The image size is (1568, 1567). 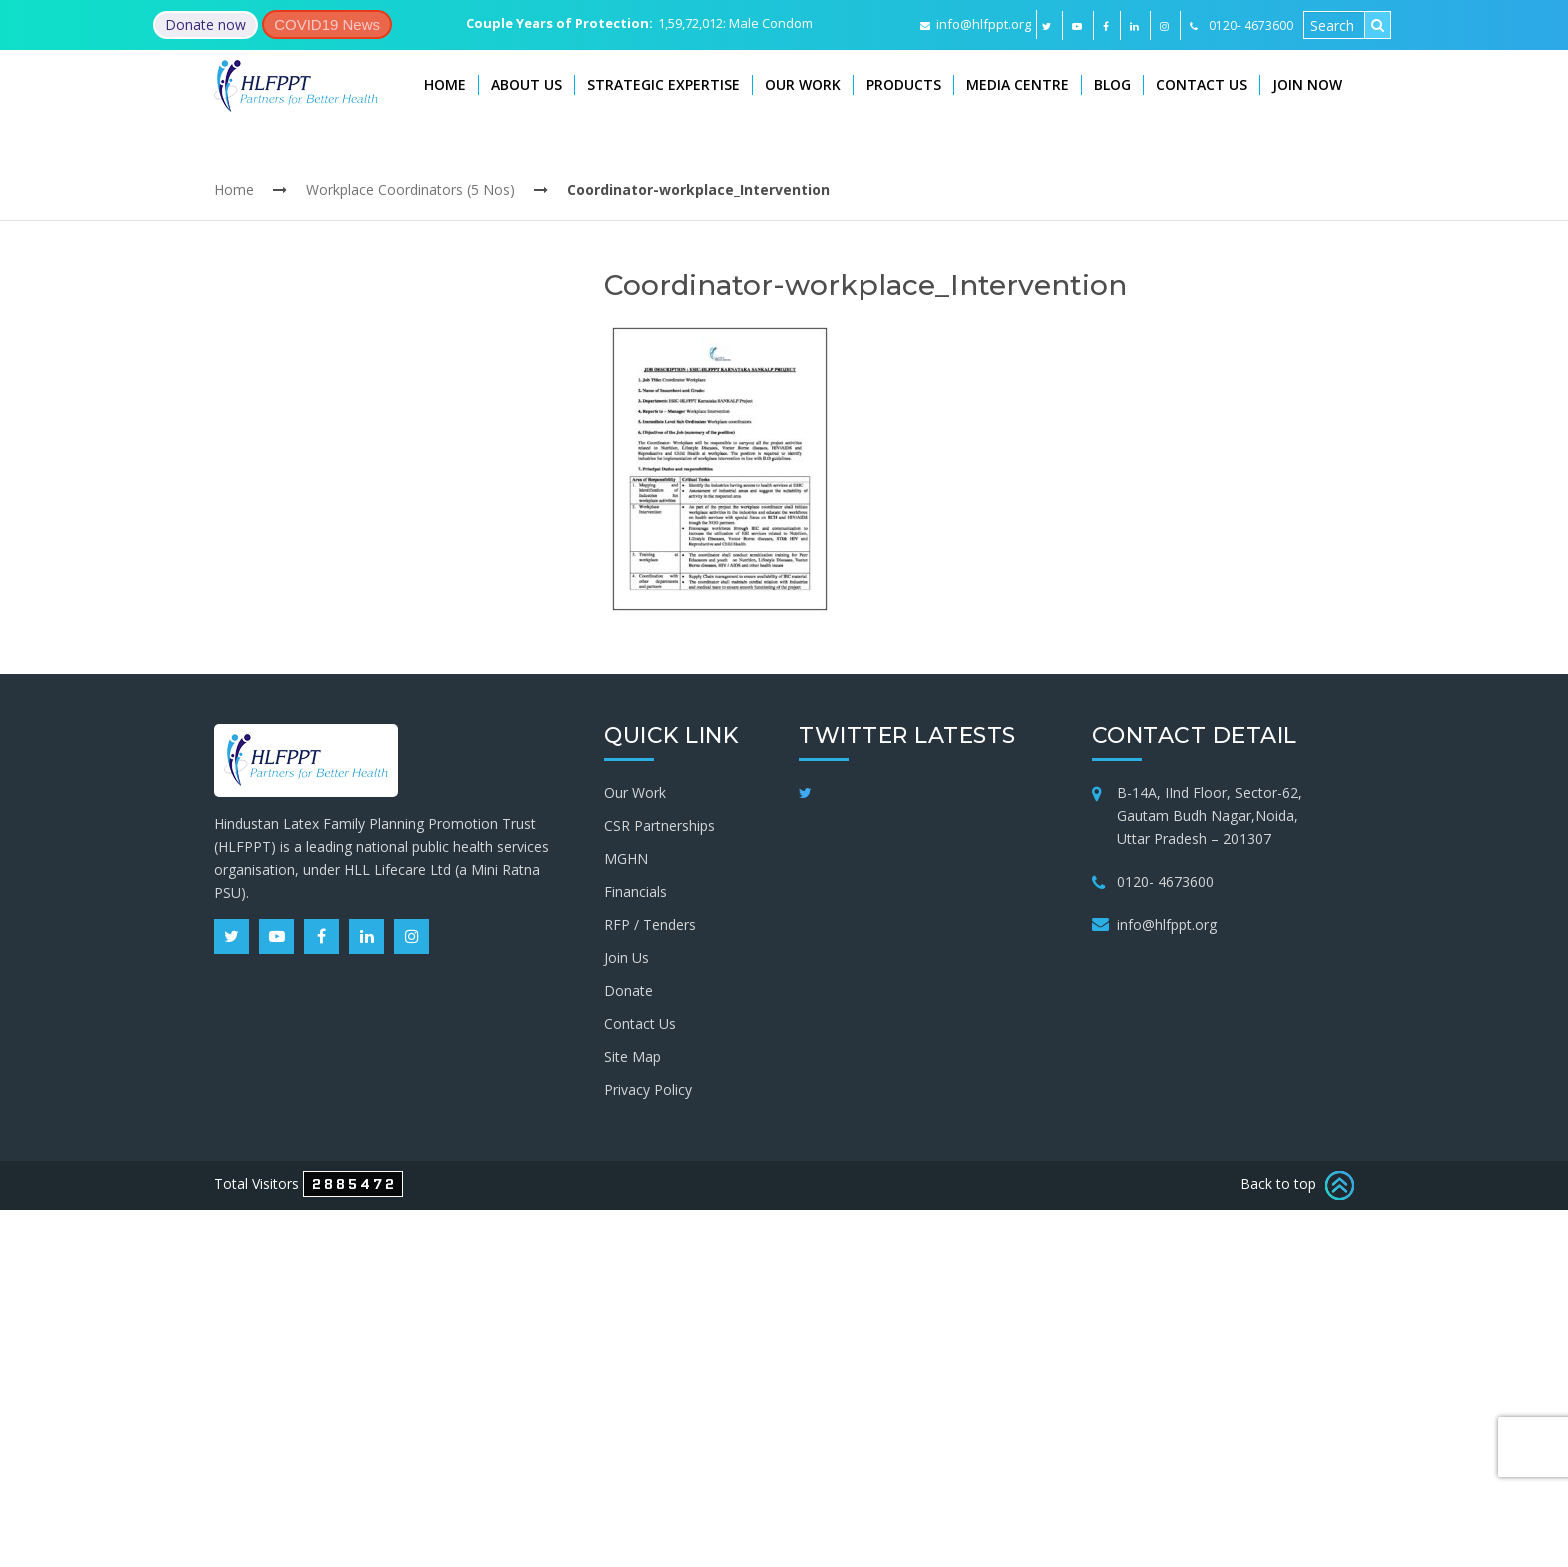 What do you see at coordinates (626, 858) in the screenshot?
I see `MGHN` at bounding box center [626, 858].